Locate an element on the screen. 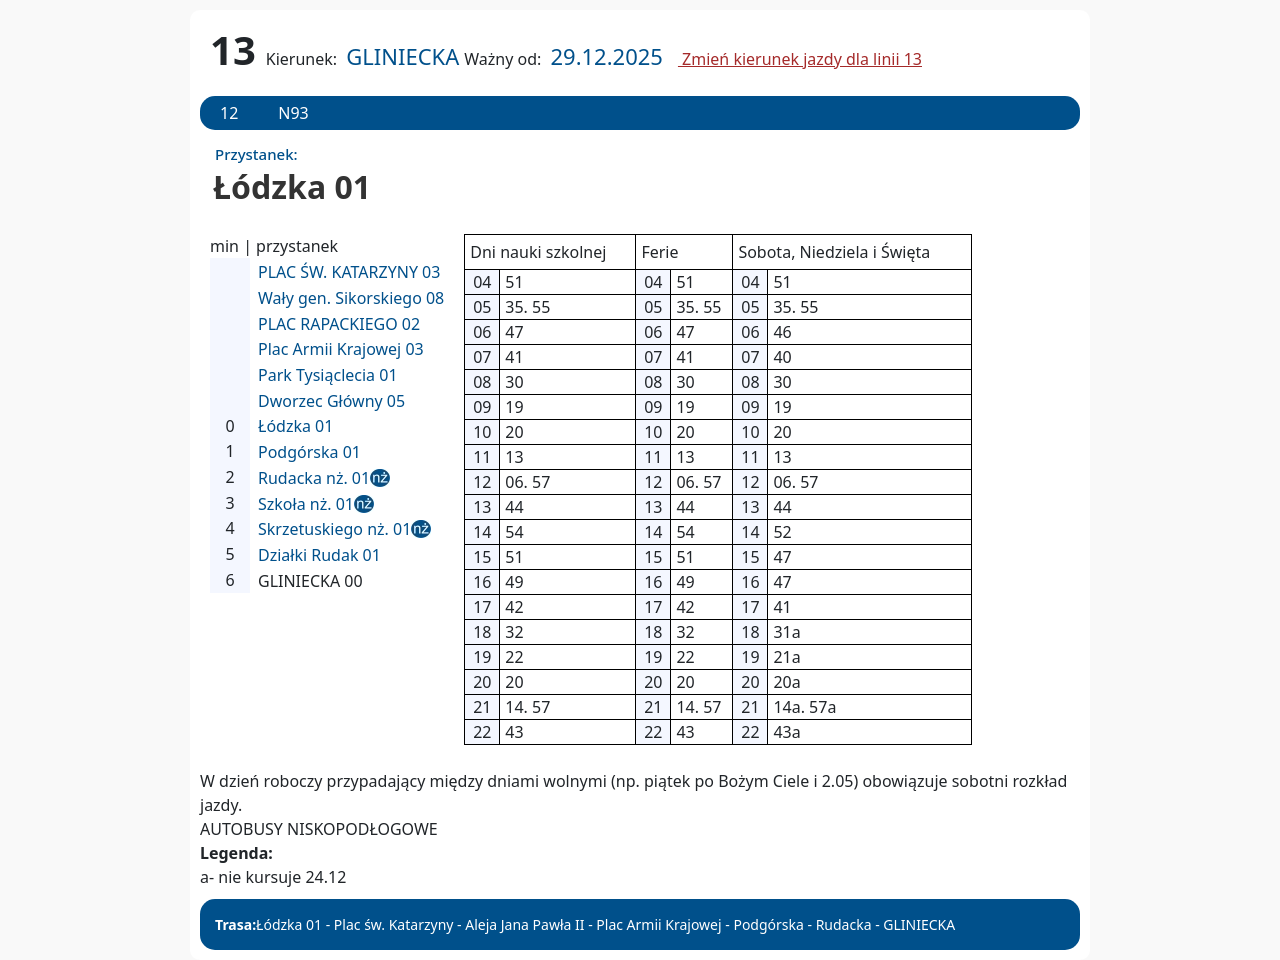  Wały gen. Sikorskiego 08 is located at coordinates (351, 298).